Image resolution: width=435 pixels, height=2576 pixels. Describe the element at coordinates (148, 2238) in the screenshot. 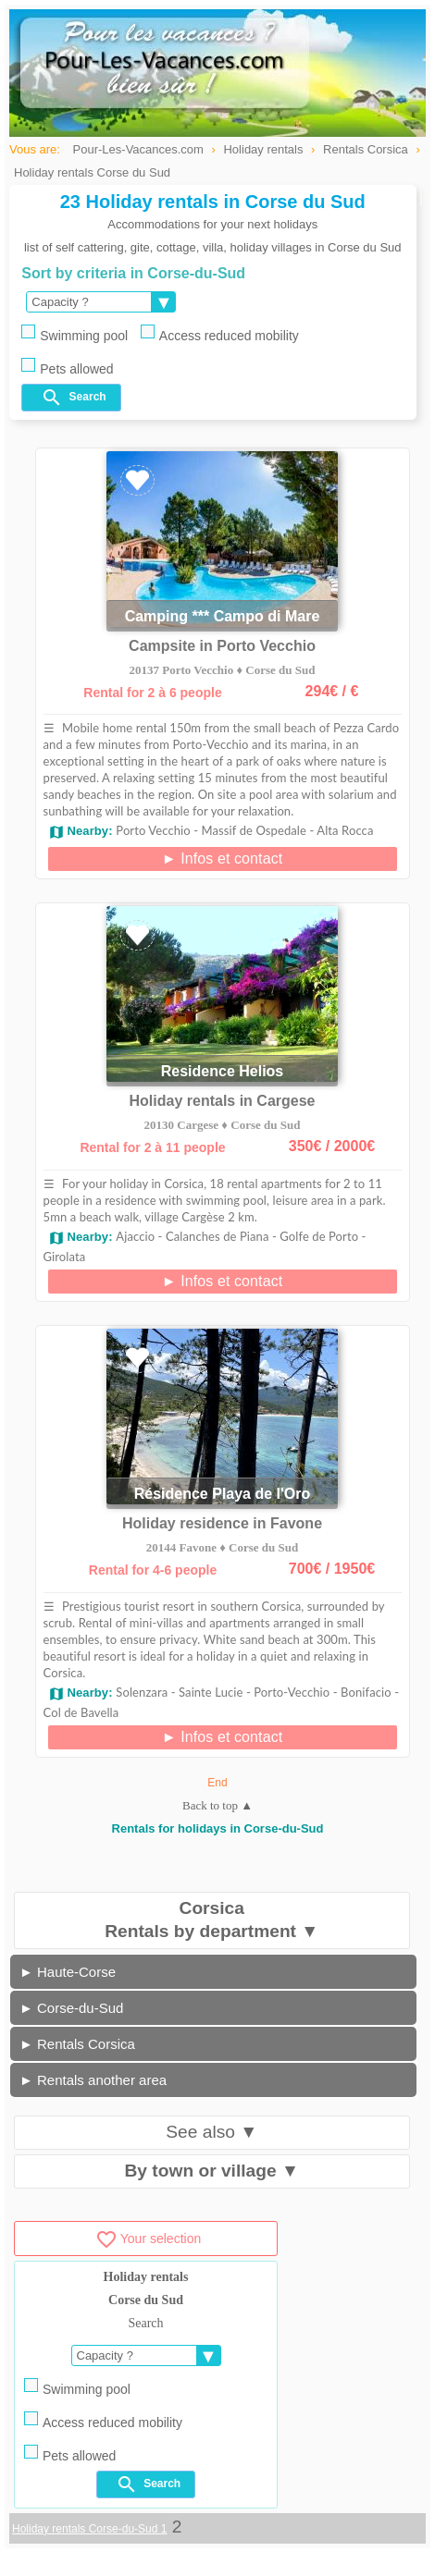

I see `Your selection` at that location.